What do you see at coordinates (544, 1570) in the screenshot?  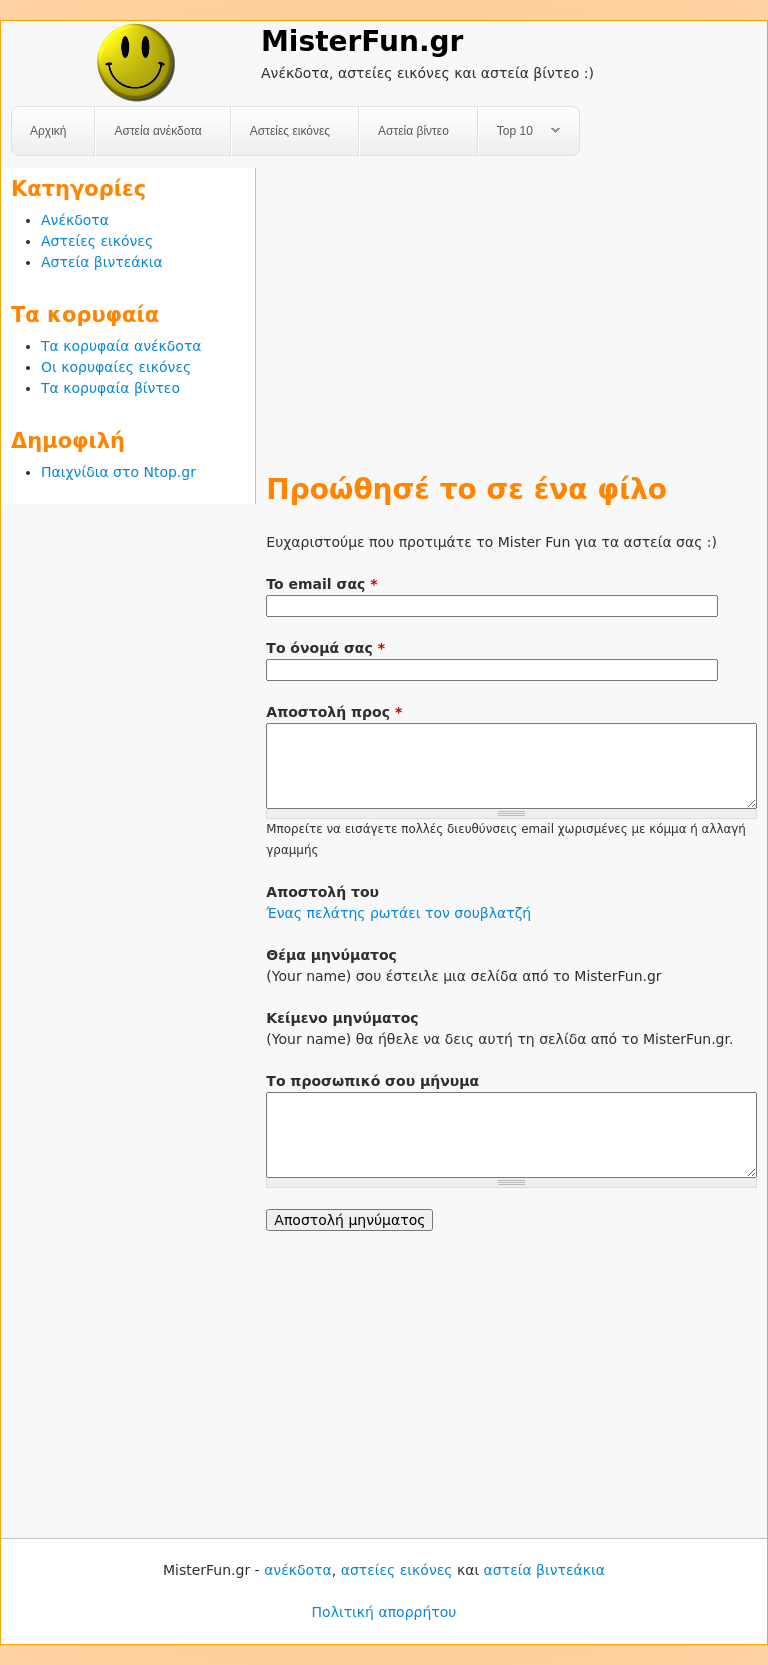 I see `αστεία βιντεάκια` at bounding box center [544, 1570].